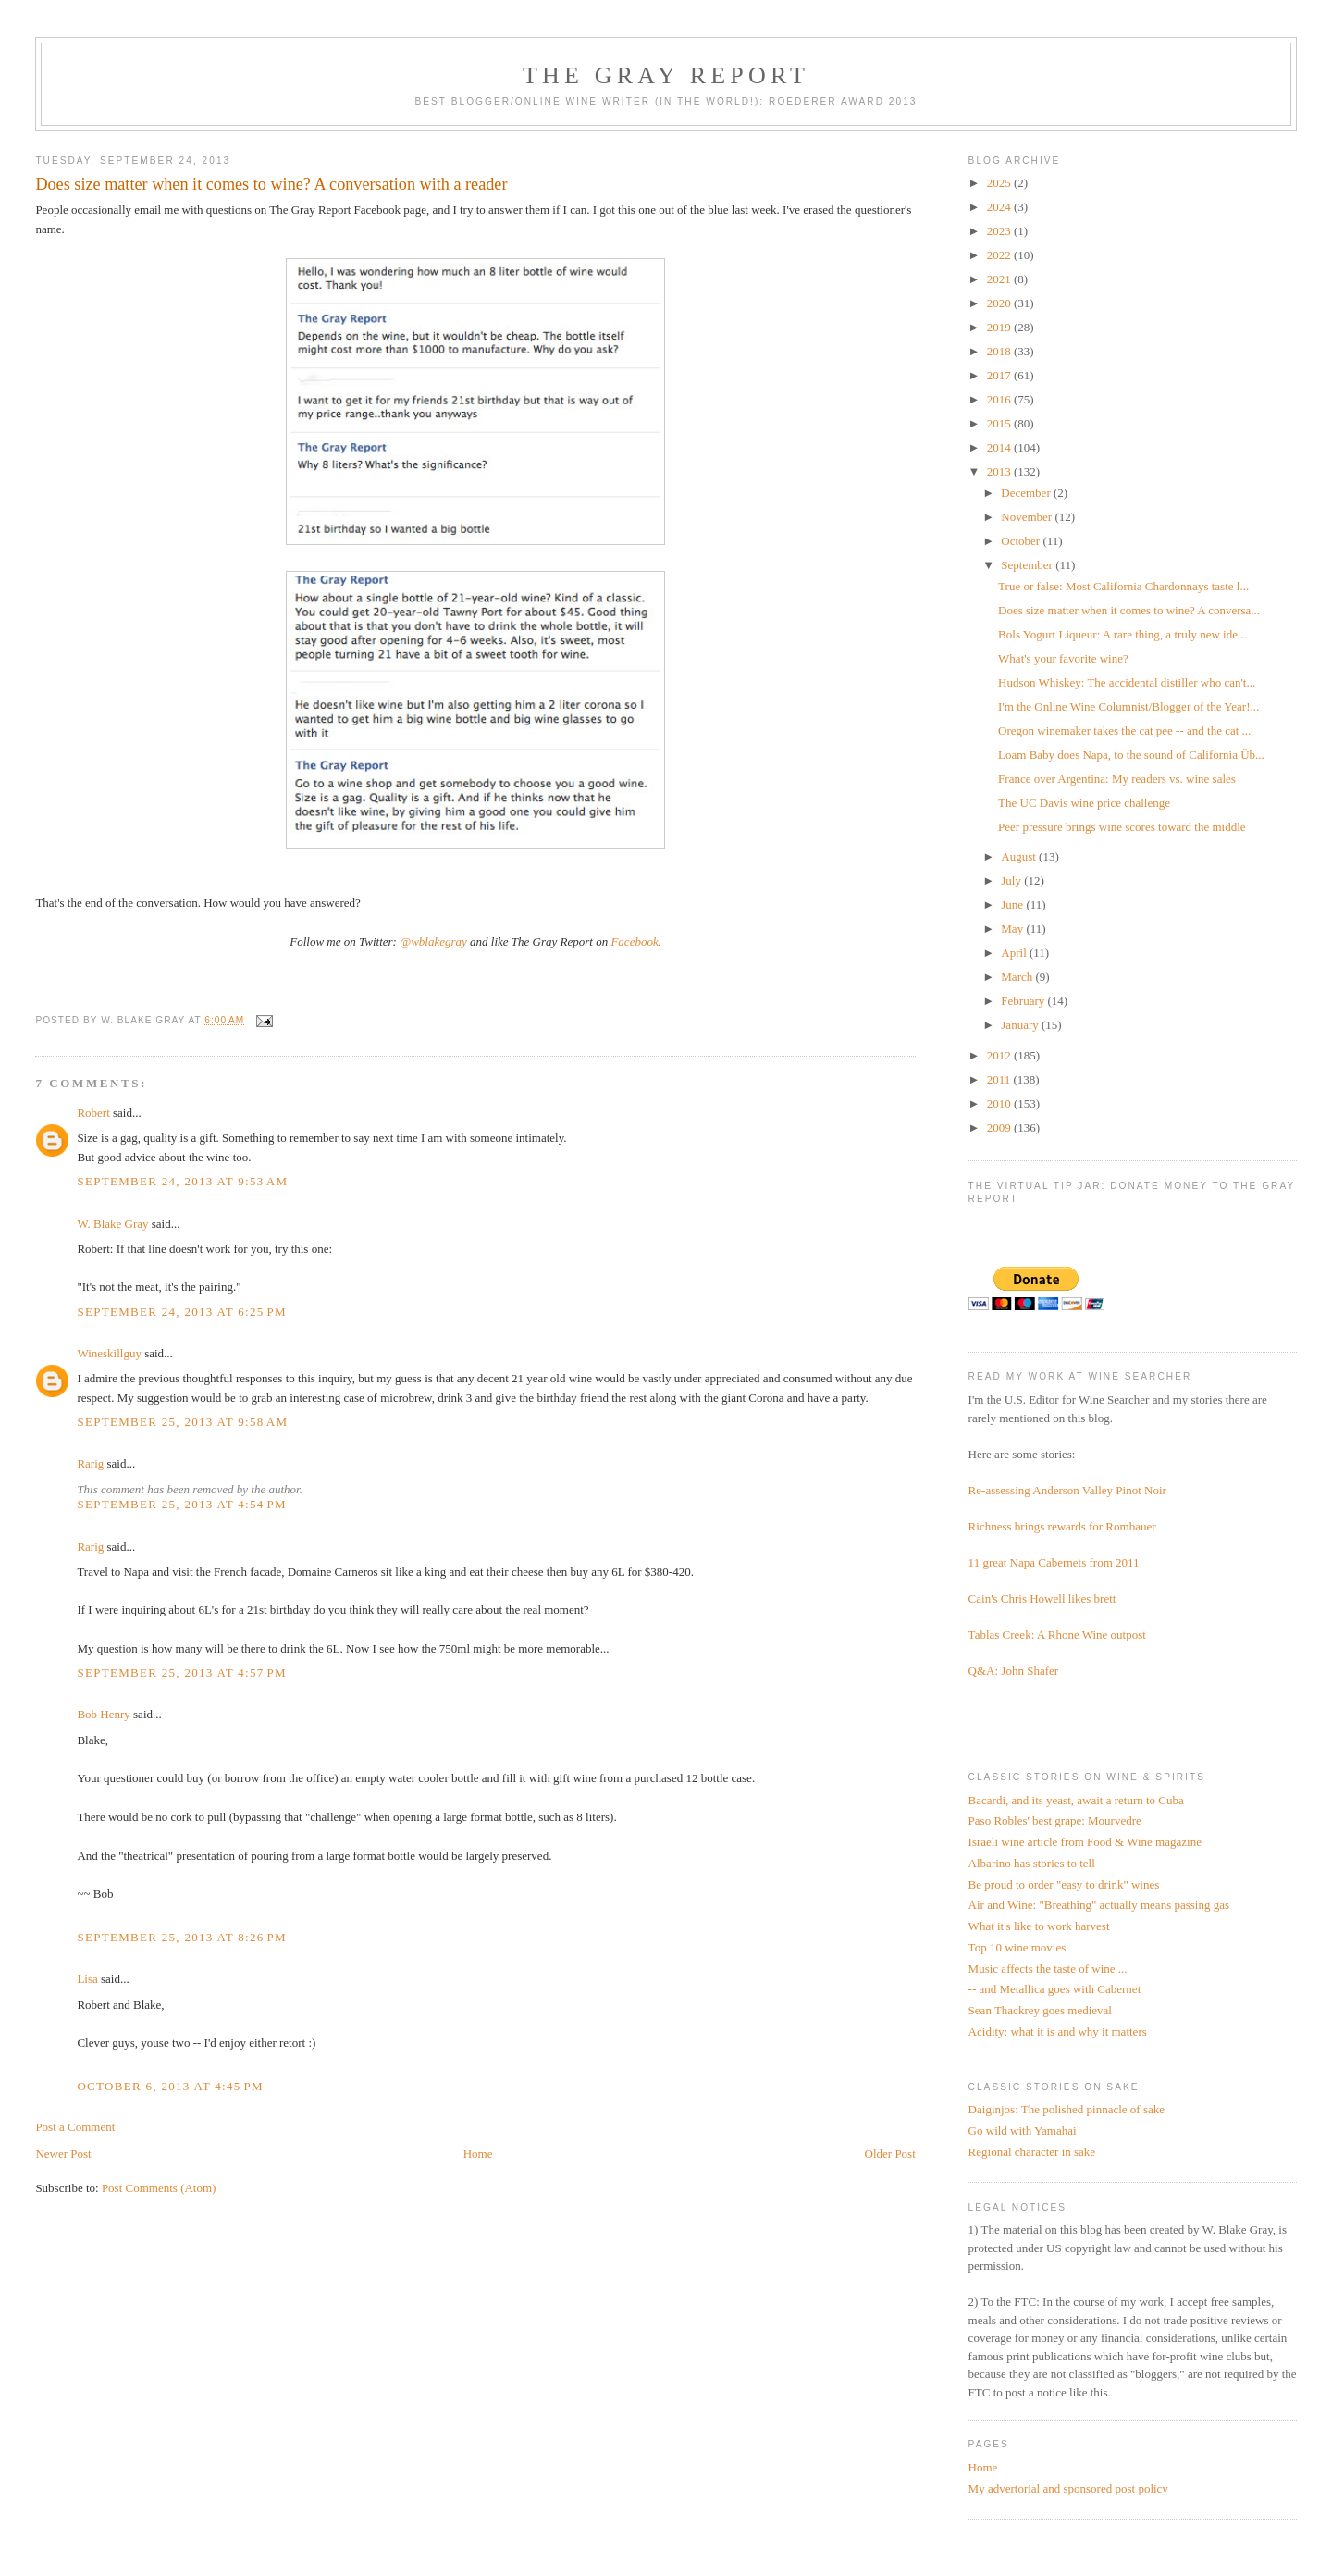 Image resolution: width=1332 pixels, height=2576 pixels. Describe the element at coordinates (1017, 1947) in the screenshot. I see `Top 10 wine movies` at that location.